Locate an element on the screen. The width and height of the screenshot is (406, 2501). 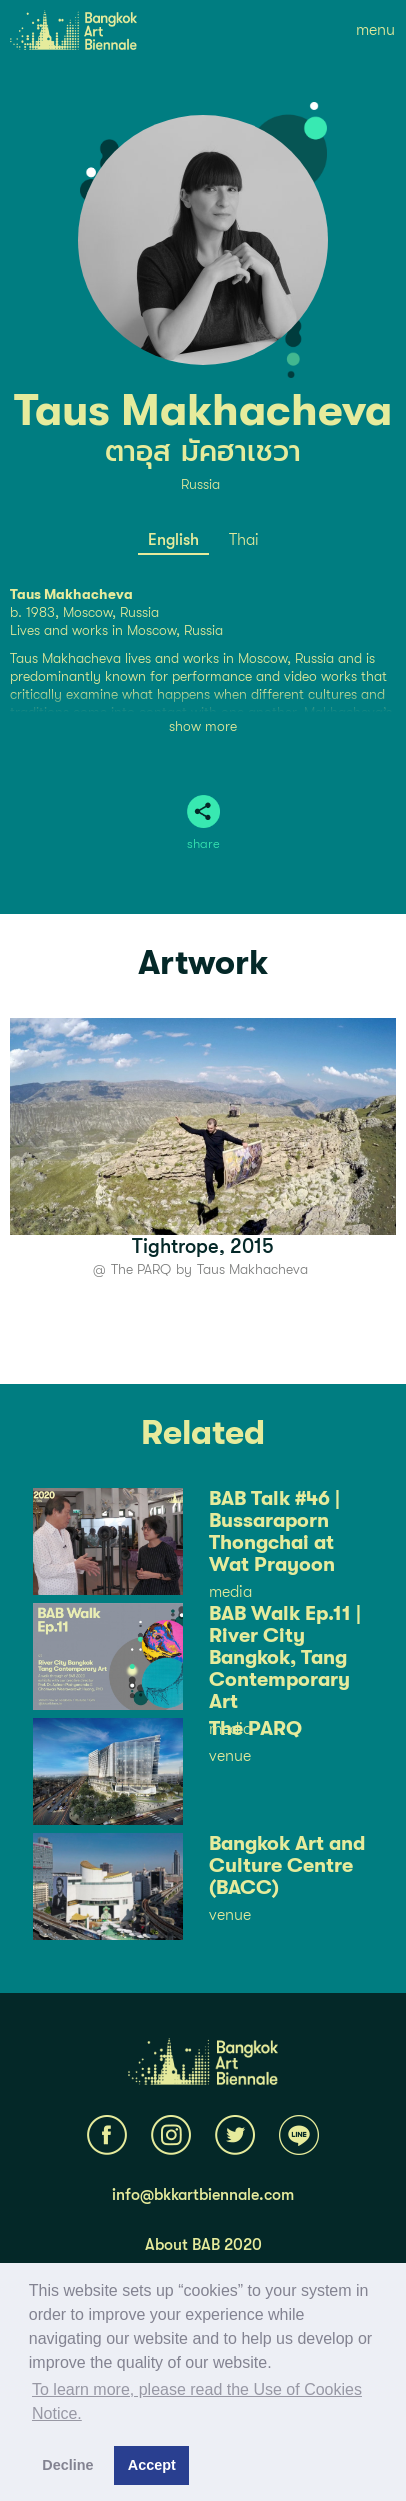
info@bkkartbiennale.com is located at coordinates (203, 2195).